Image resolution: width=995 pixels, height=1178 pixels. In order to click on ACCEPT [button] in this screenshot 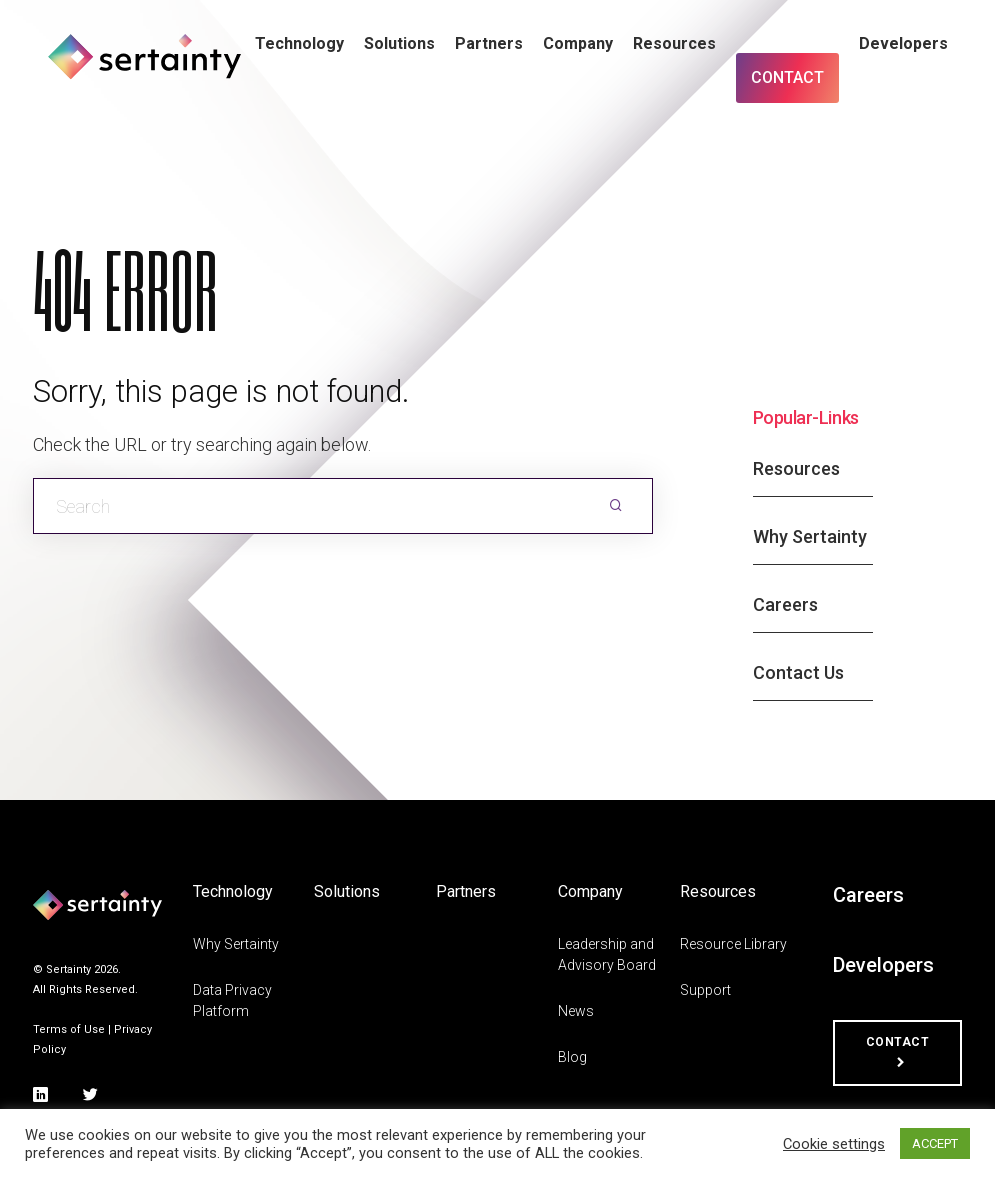, I will do `click(935, 1143)`.